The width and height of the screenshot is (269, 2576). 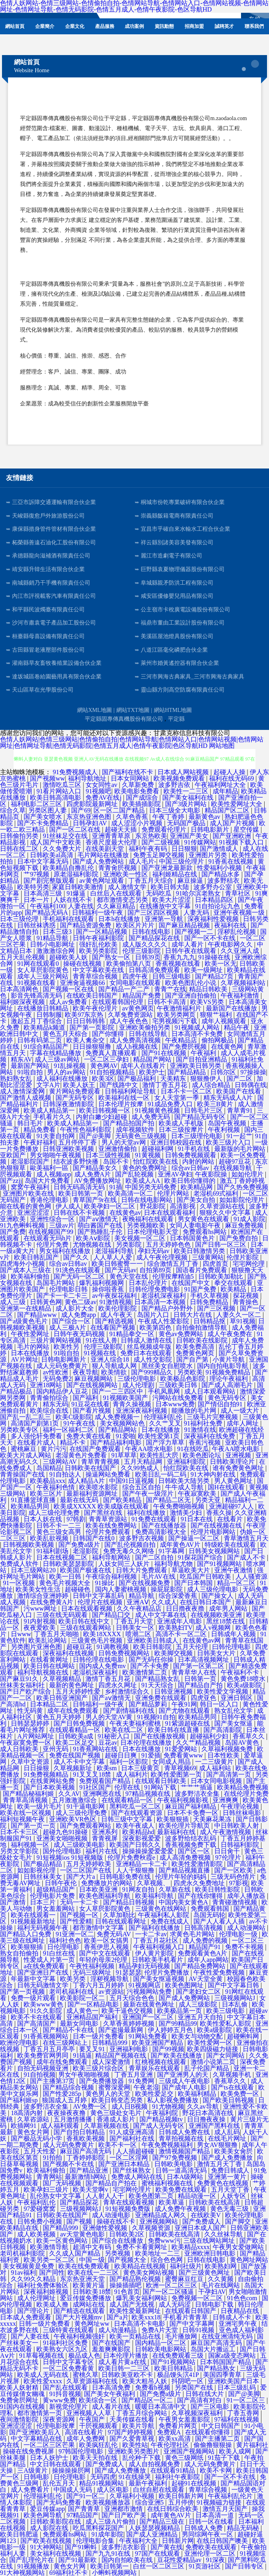 What do you see at coordinates (226, 2010) in the screenshot?
I see `欧美三级电影` at bounding box center [226, 2010].